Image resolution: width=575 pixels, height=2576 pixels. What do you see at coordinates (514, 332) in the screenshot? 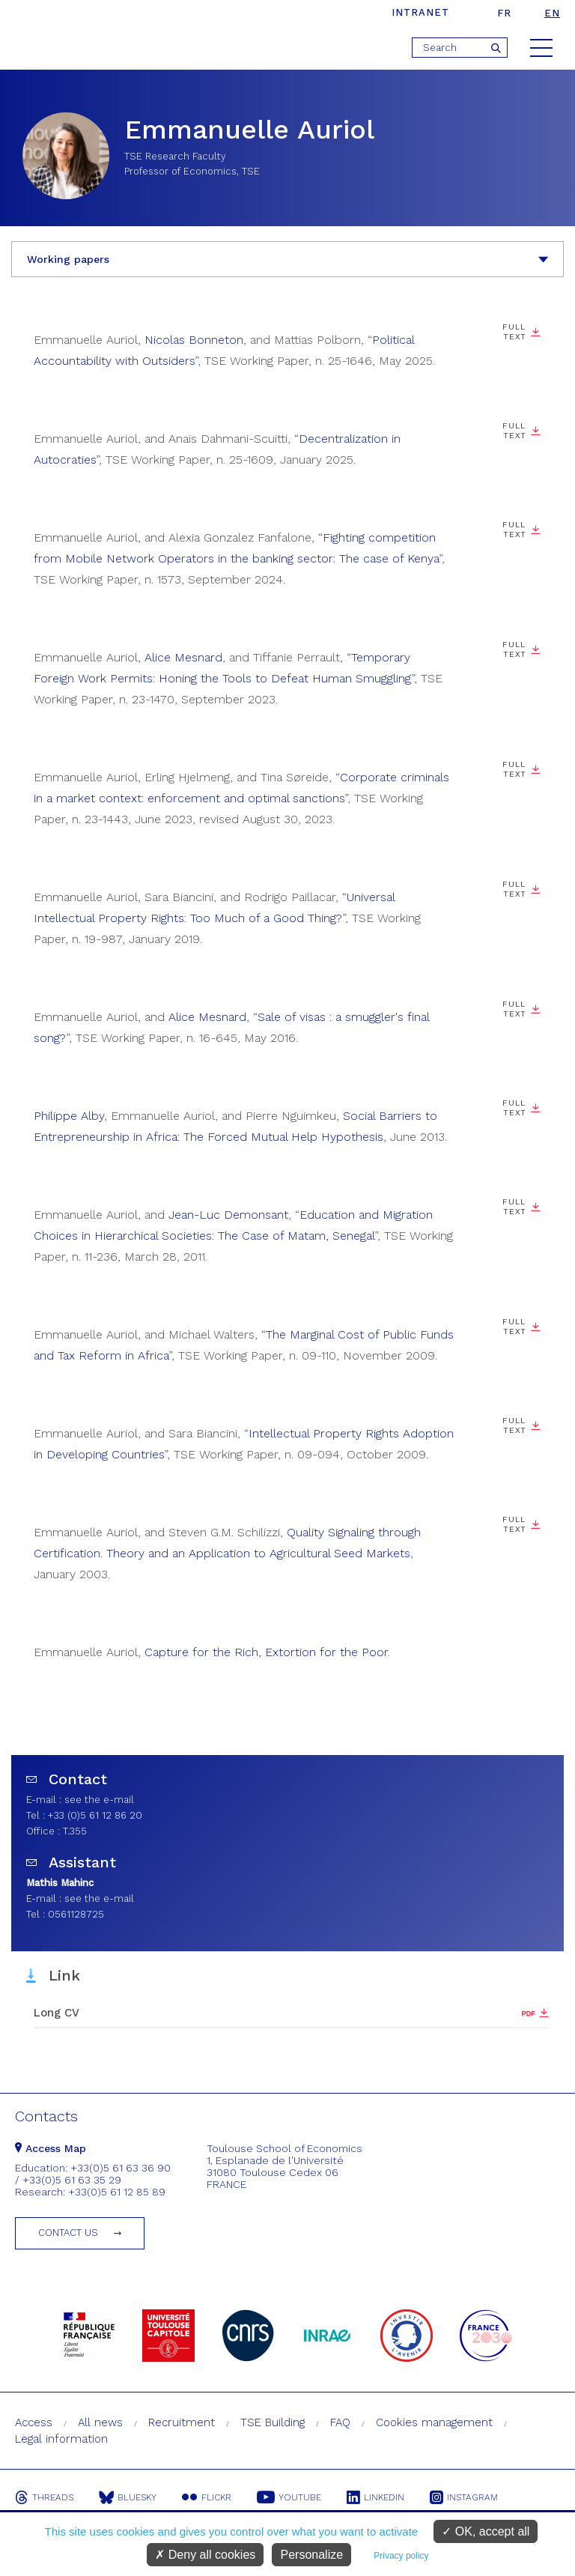
I see `Full Text` at bounding box center [514, 332].